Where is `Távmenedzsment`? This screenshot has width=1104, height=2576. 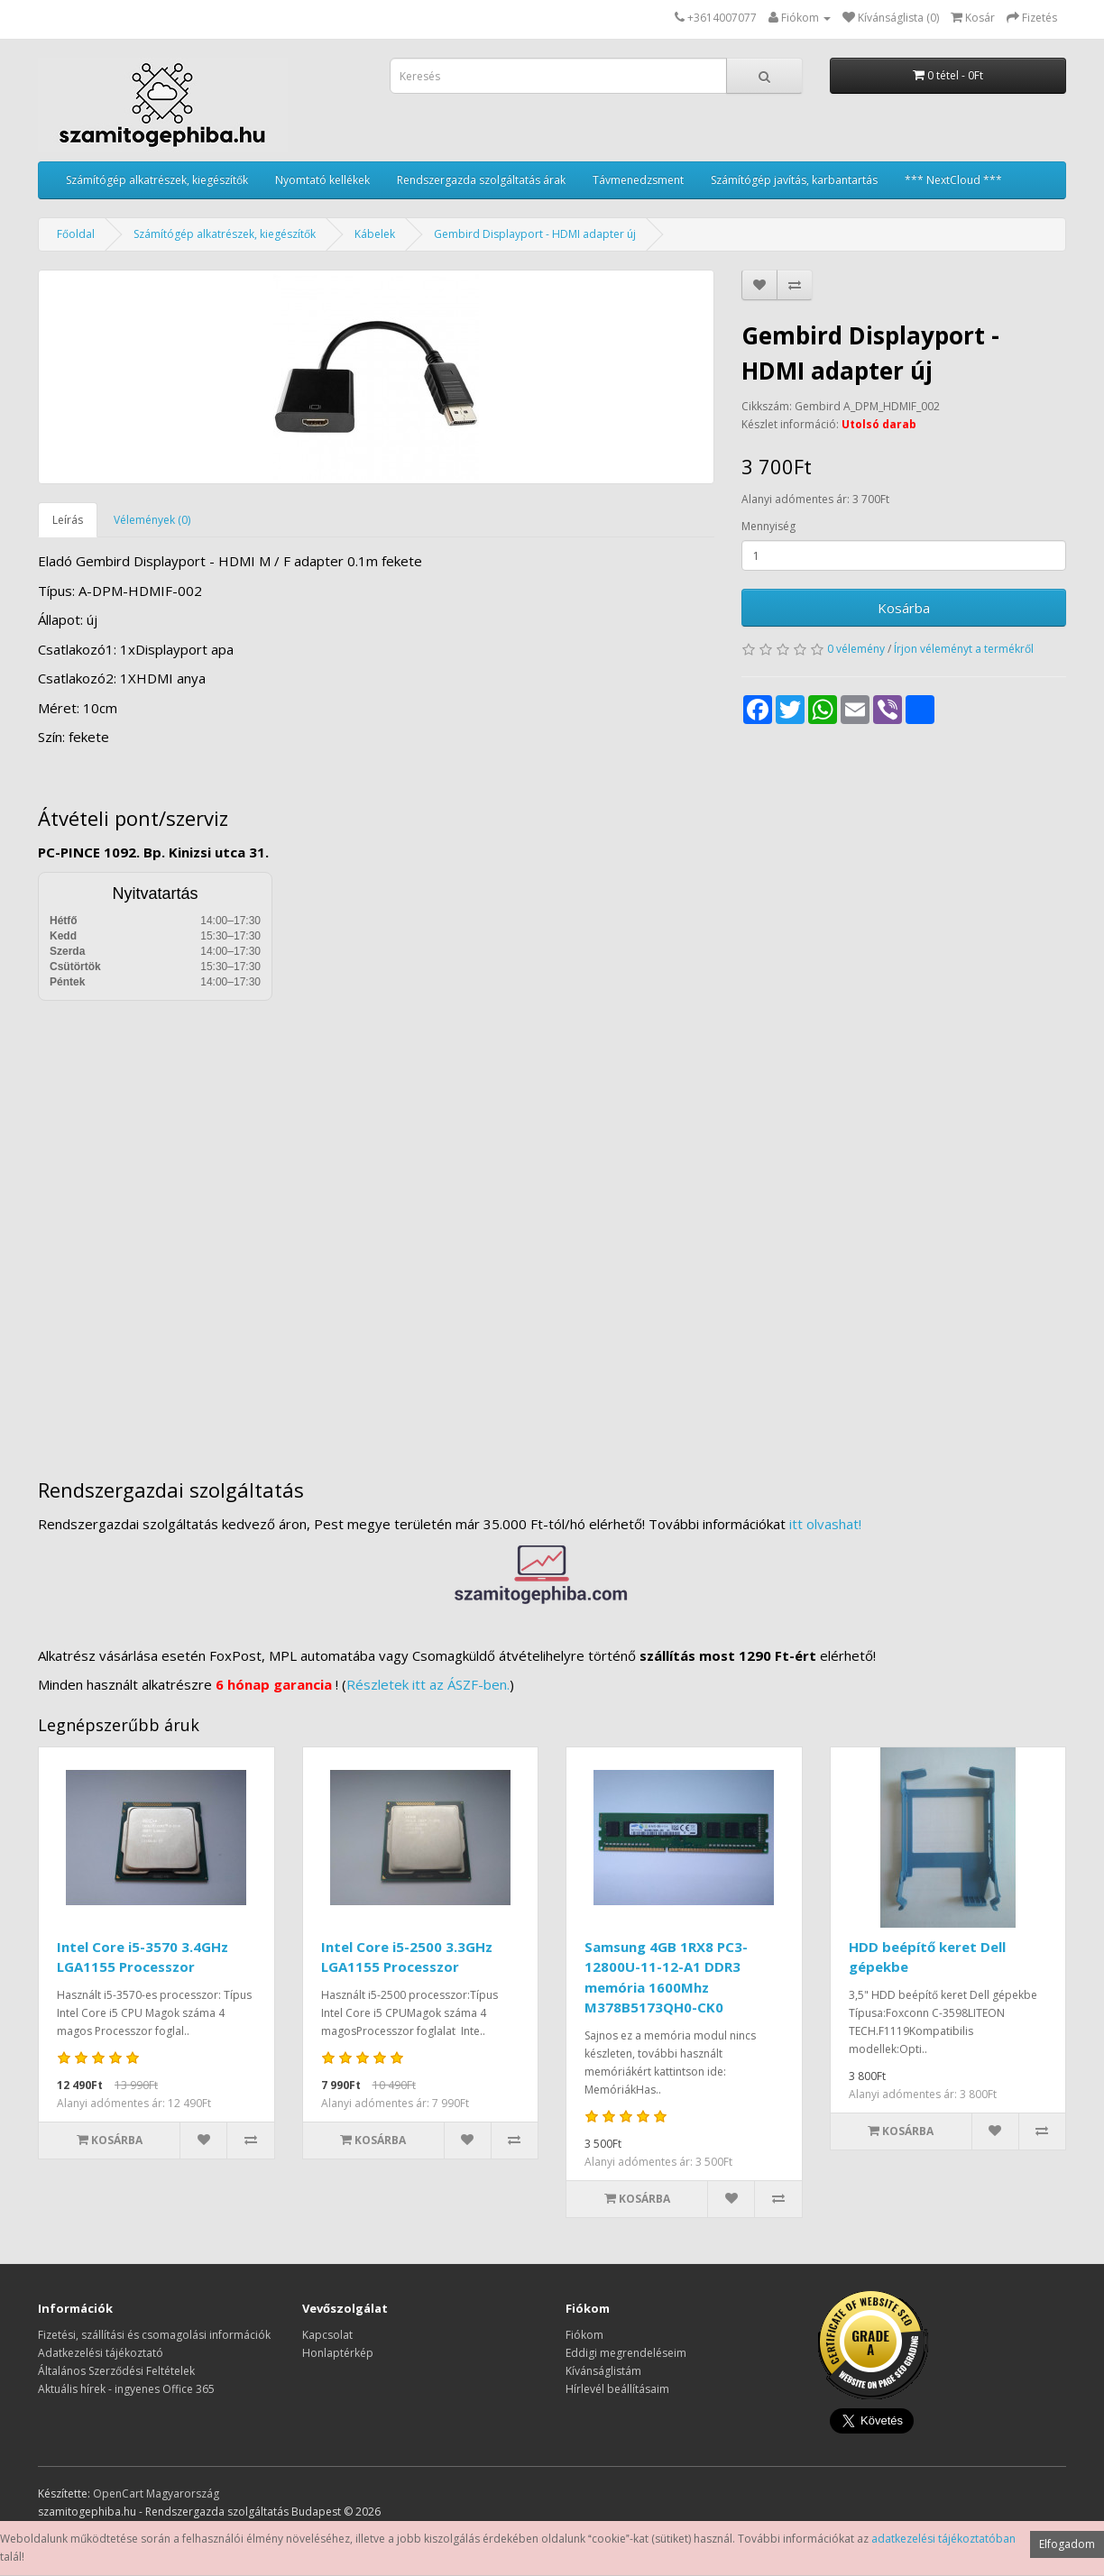 Távmenedzsment is located at coordinates (638, 180).